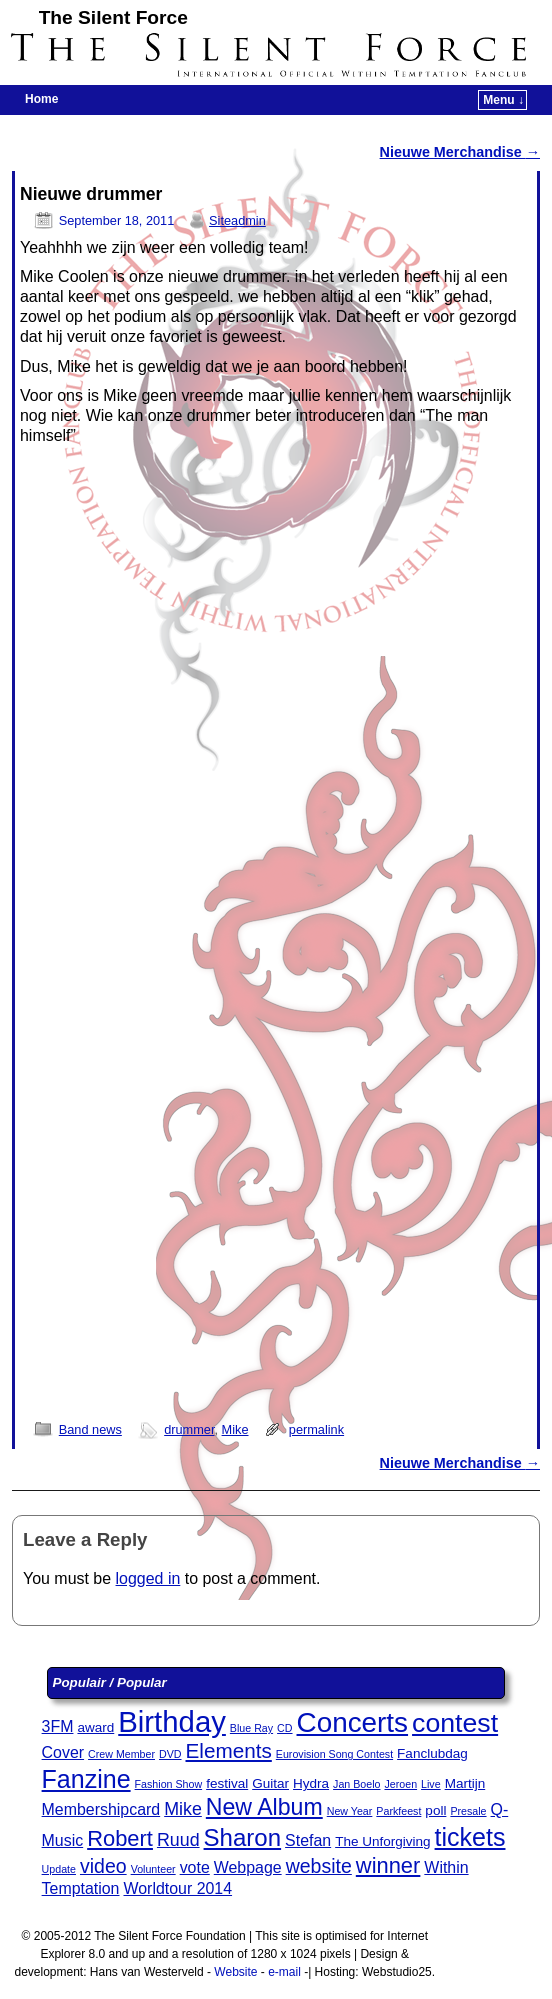  What do you see at coordinates (170, 1754) in the screenshot?
I see `DVD [DVD (2 items)]` at bounding box center [170, 1754].